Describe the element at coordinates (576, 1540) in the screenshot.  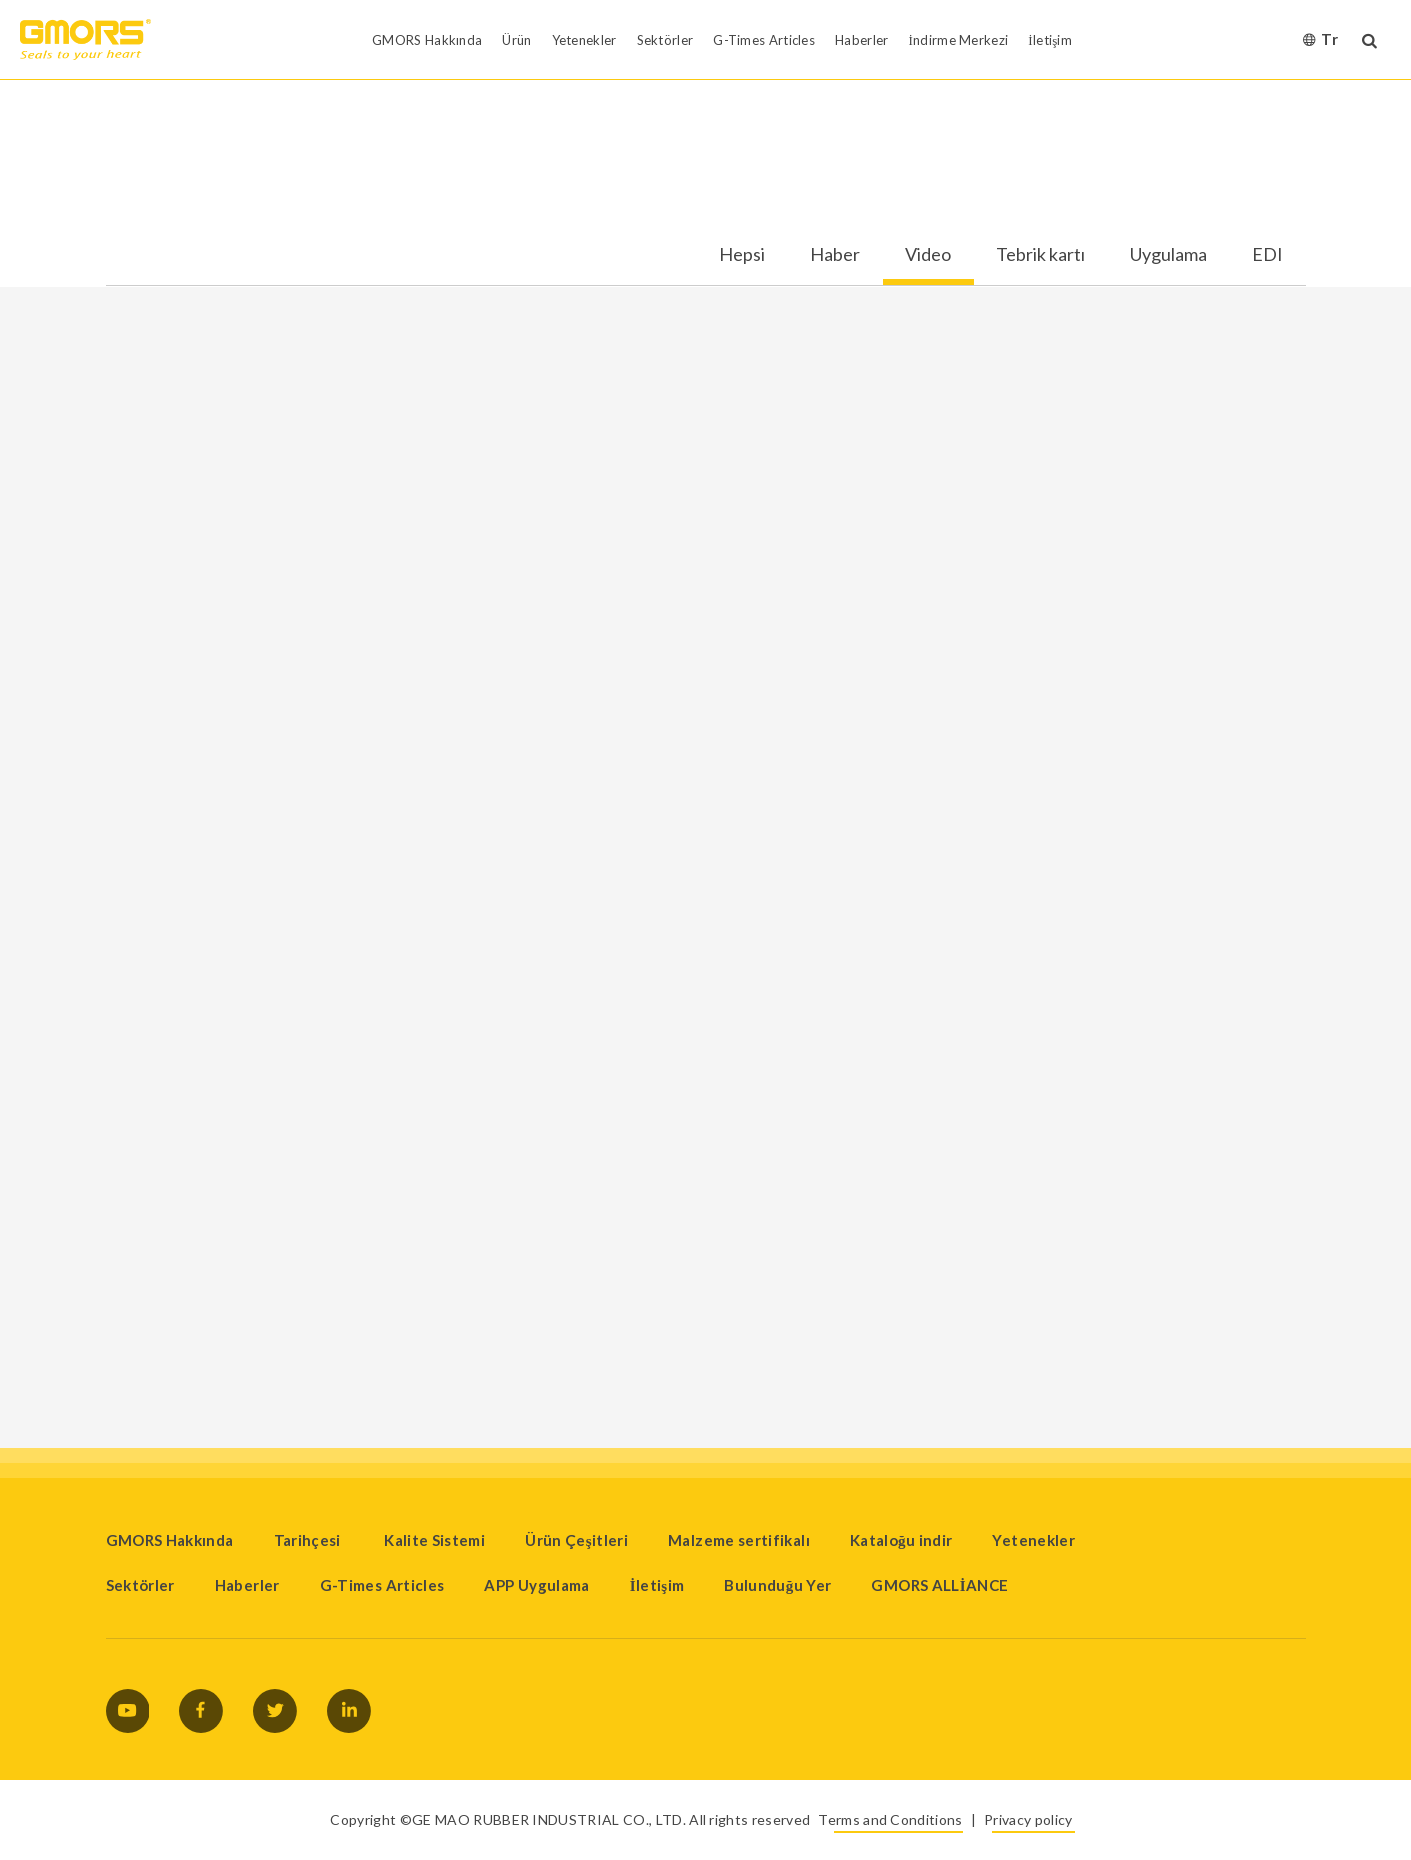
I see `Ürün Çeşitleri` at that location.